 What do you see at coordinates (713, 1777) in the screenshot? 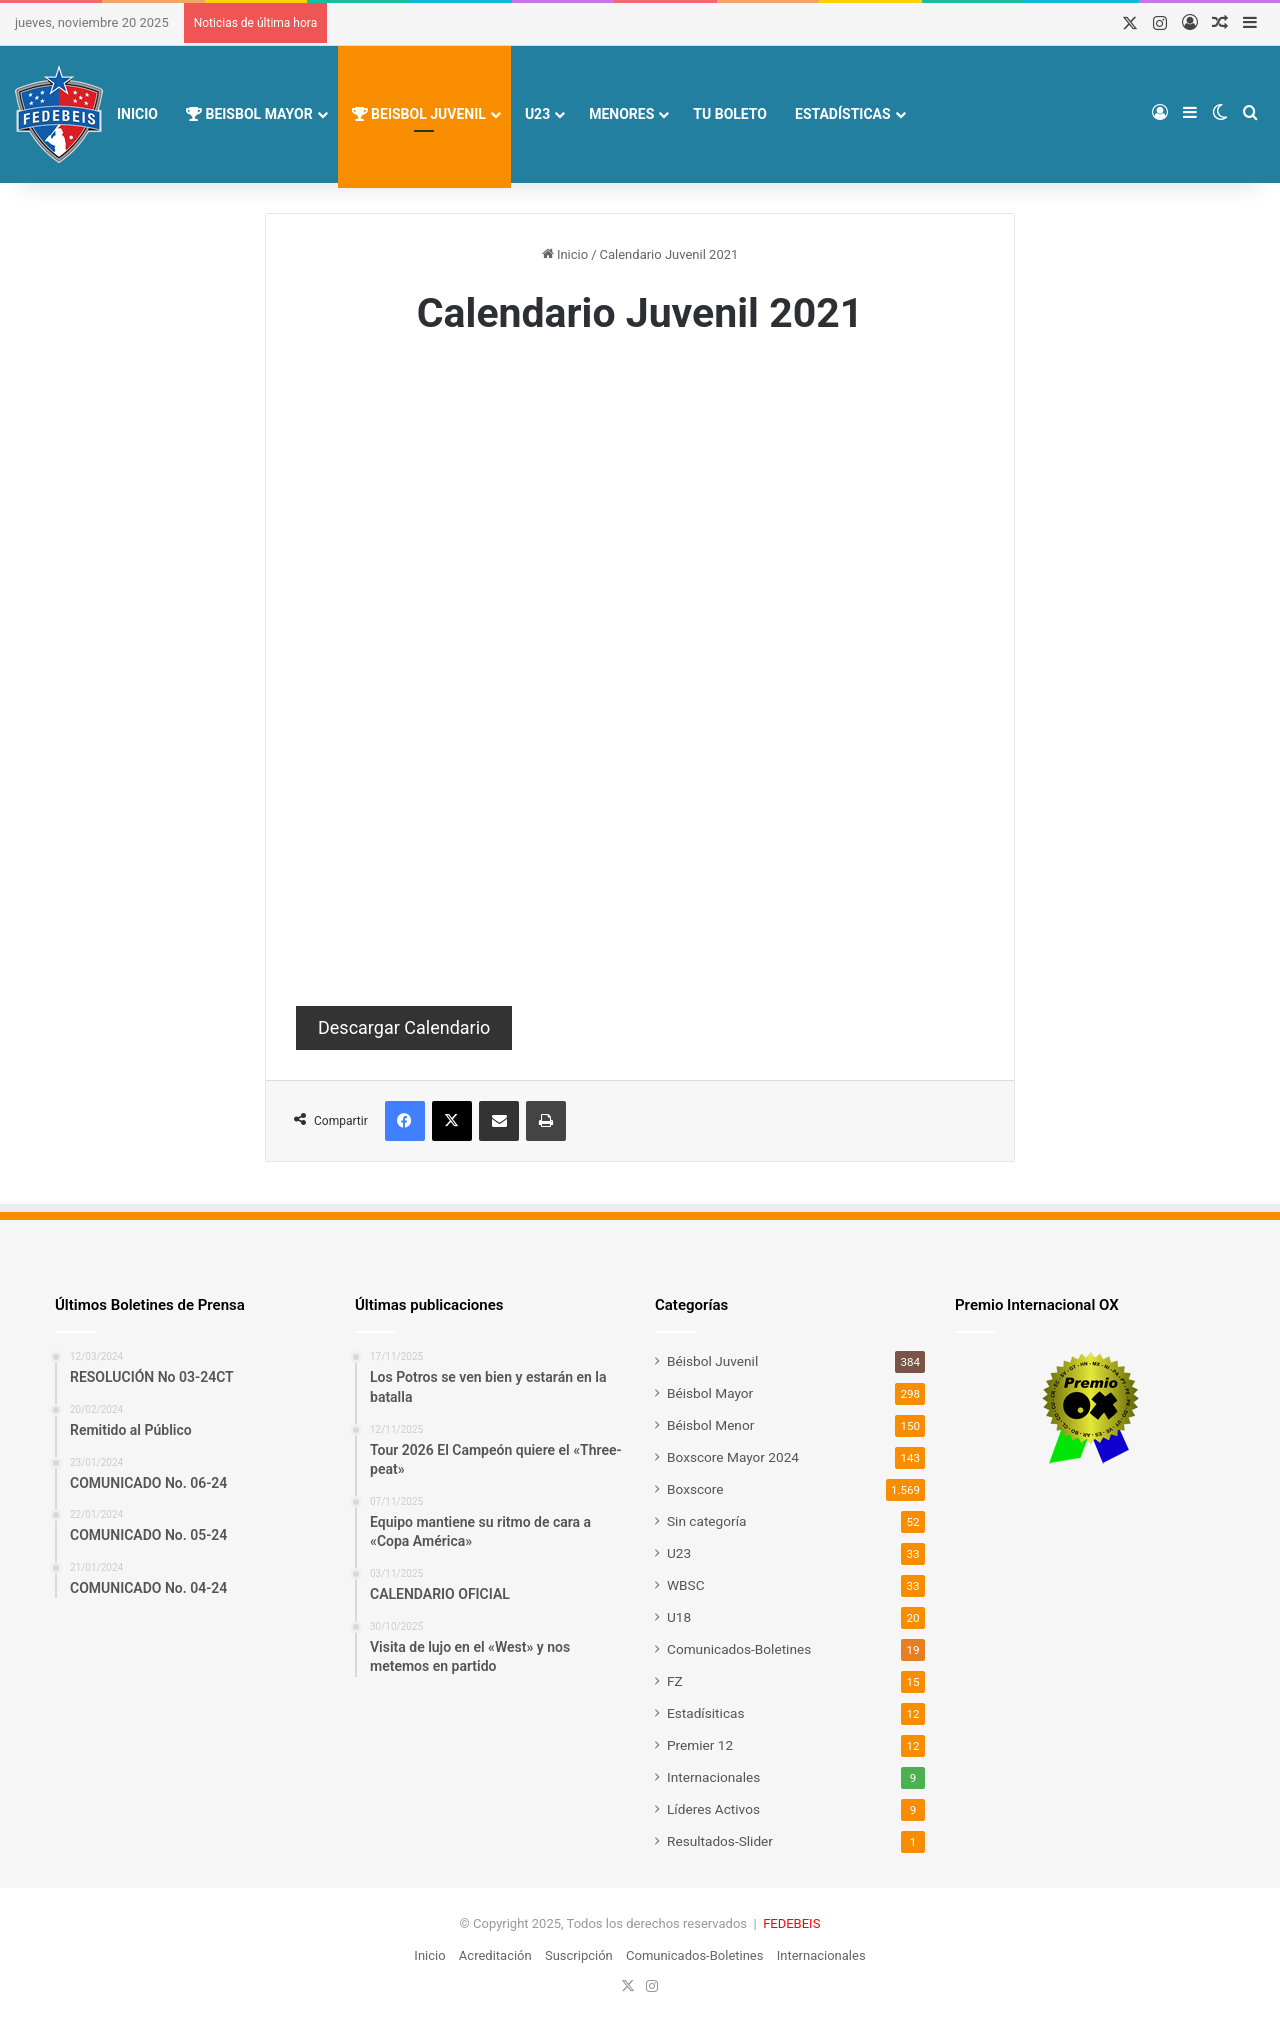
I see `Internacionales` at bounding box center [713, 1777].